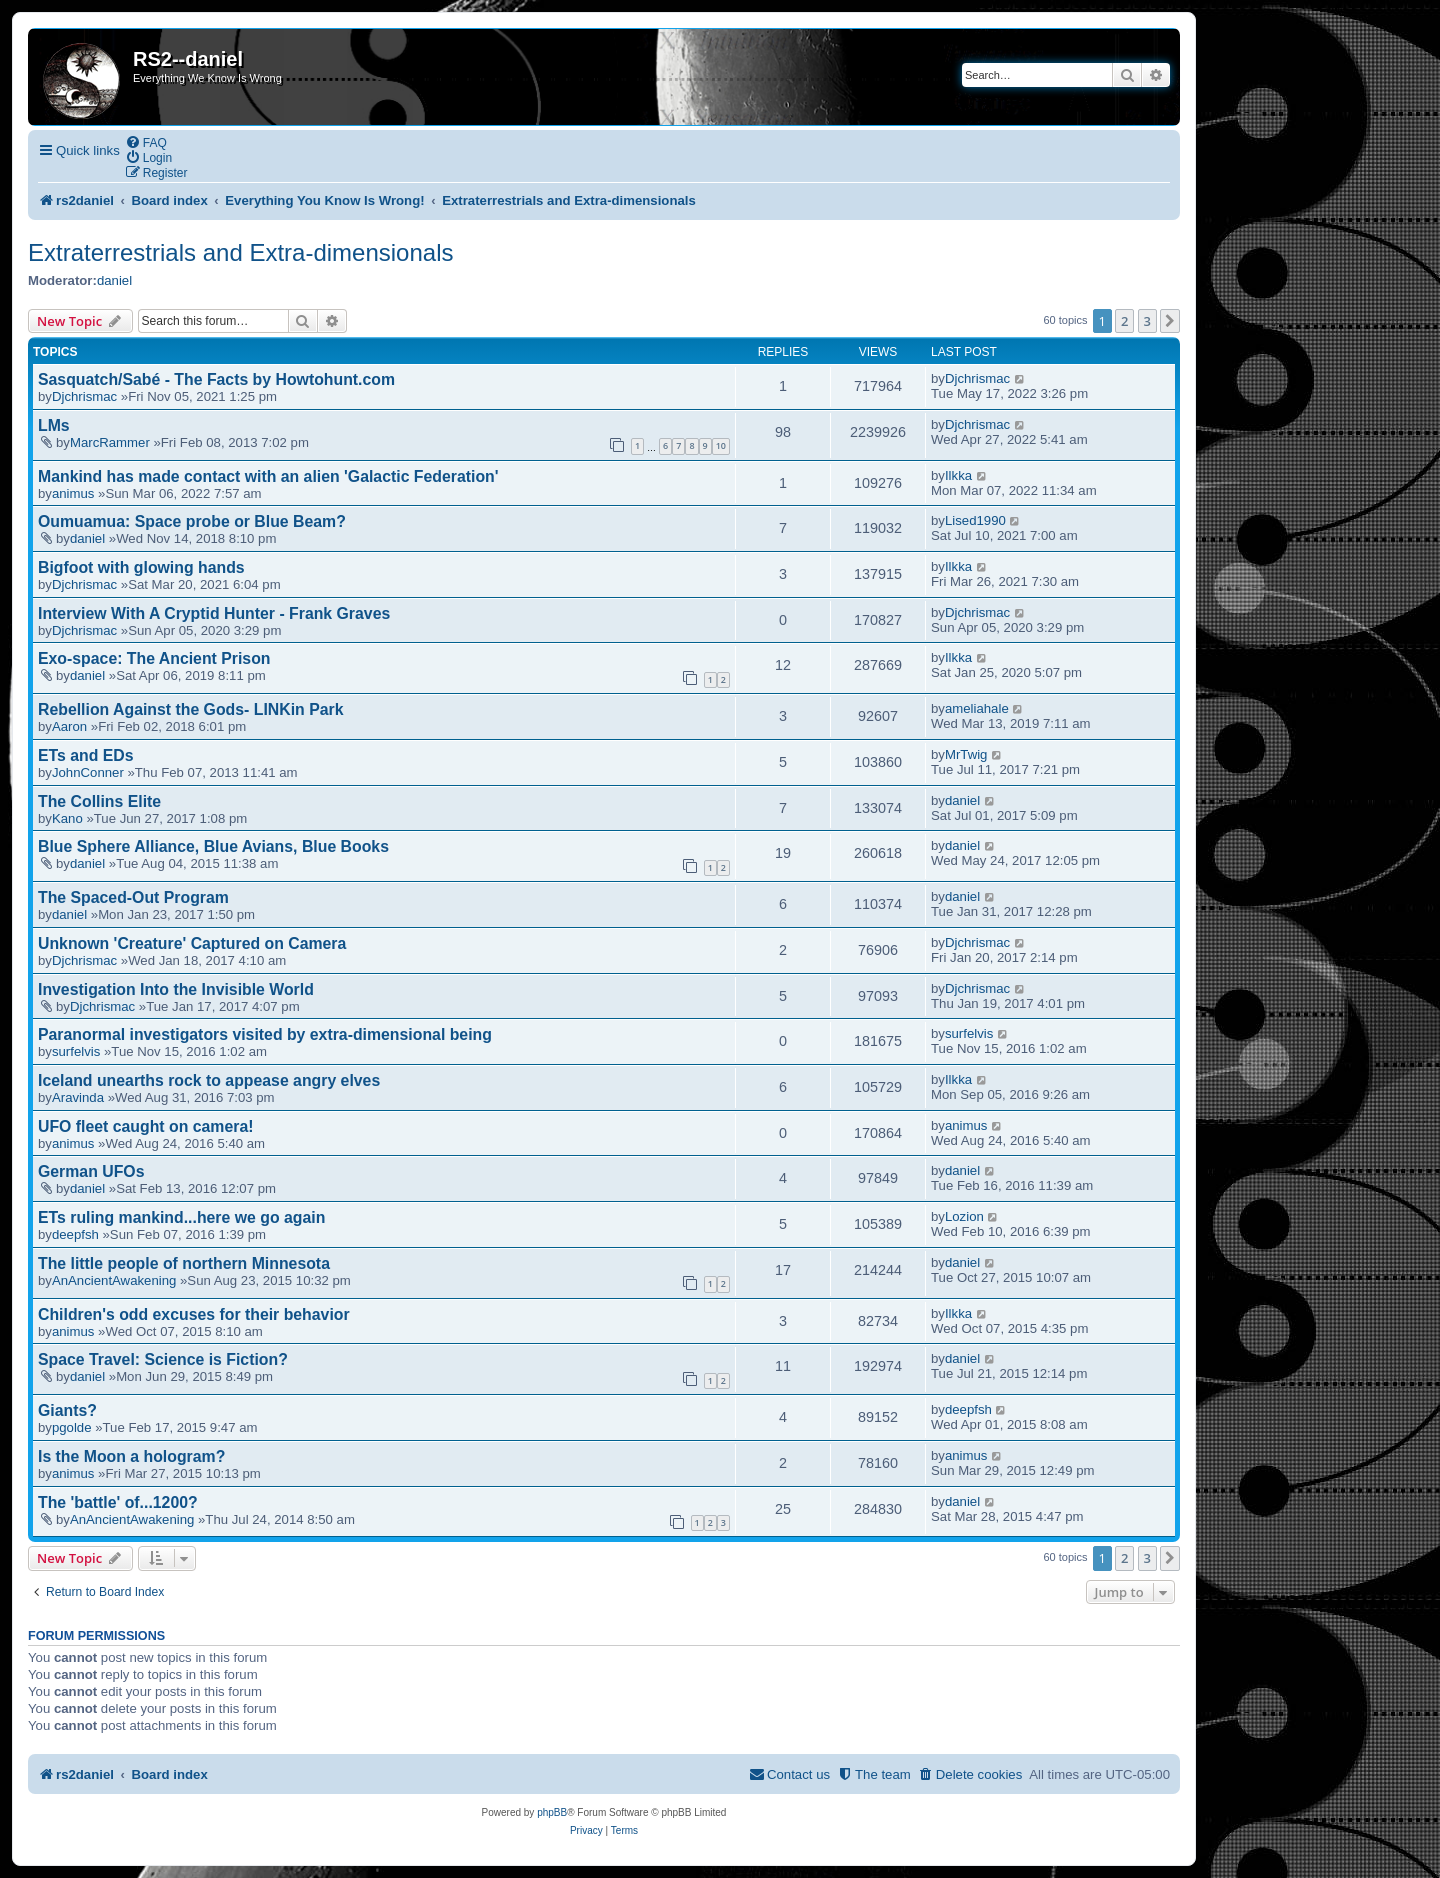  I want to click on Mankind has made contact with an alien 'Galactic Federation', so click(268, 476).